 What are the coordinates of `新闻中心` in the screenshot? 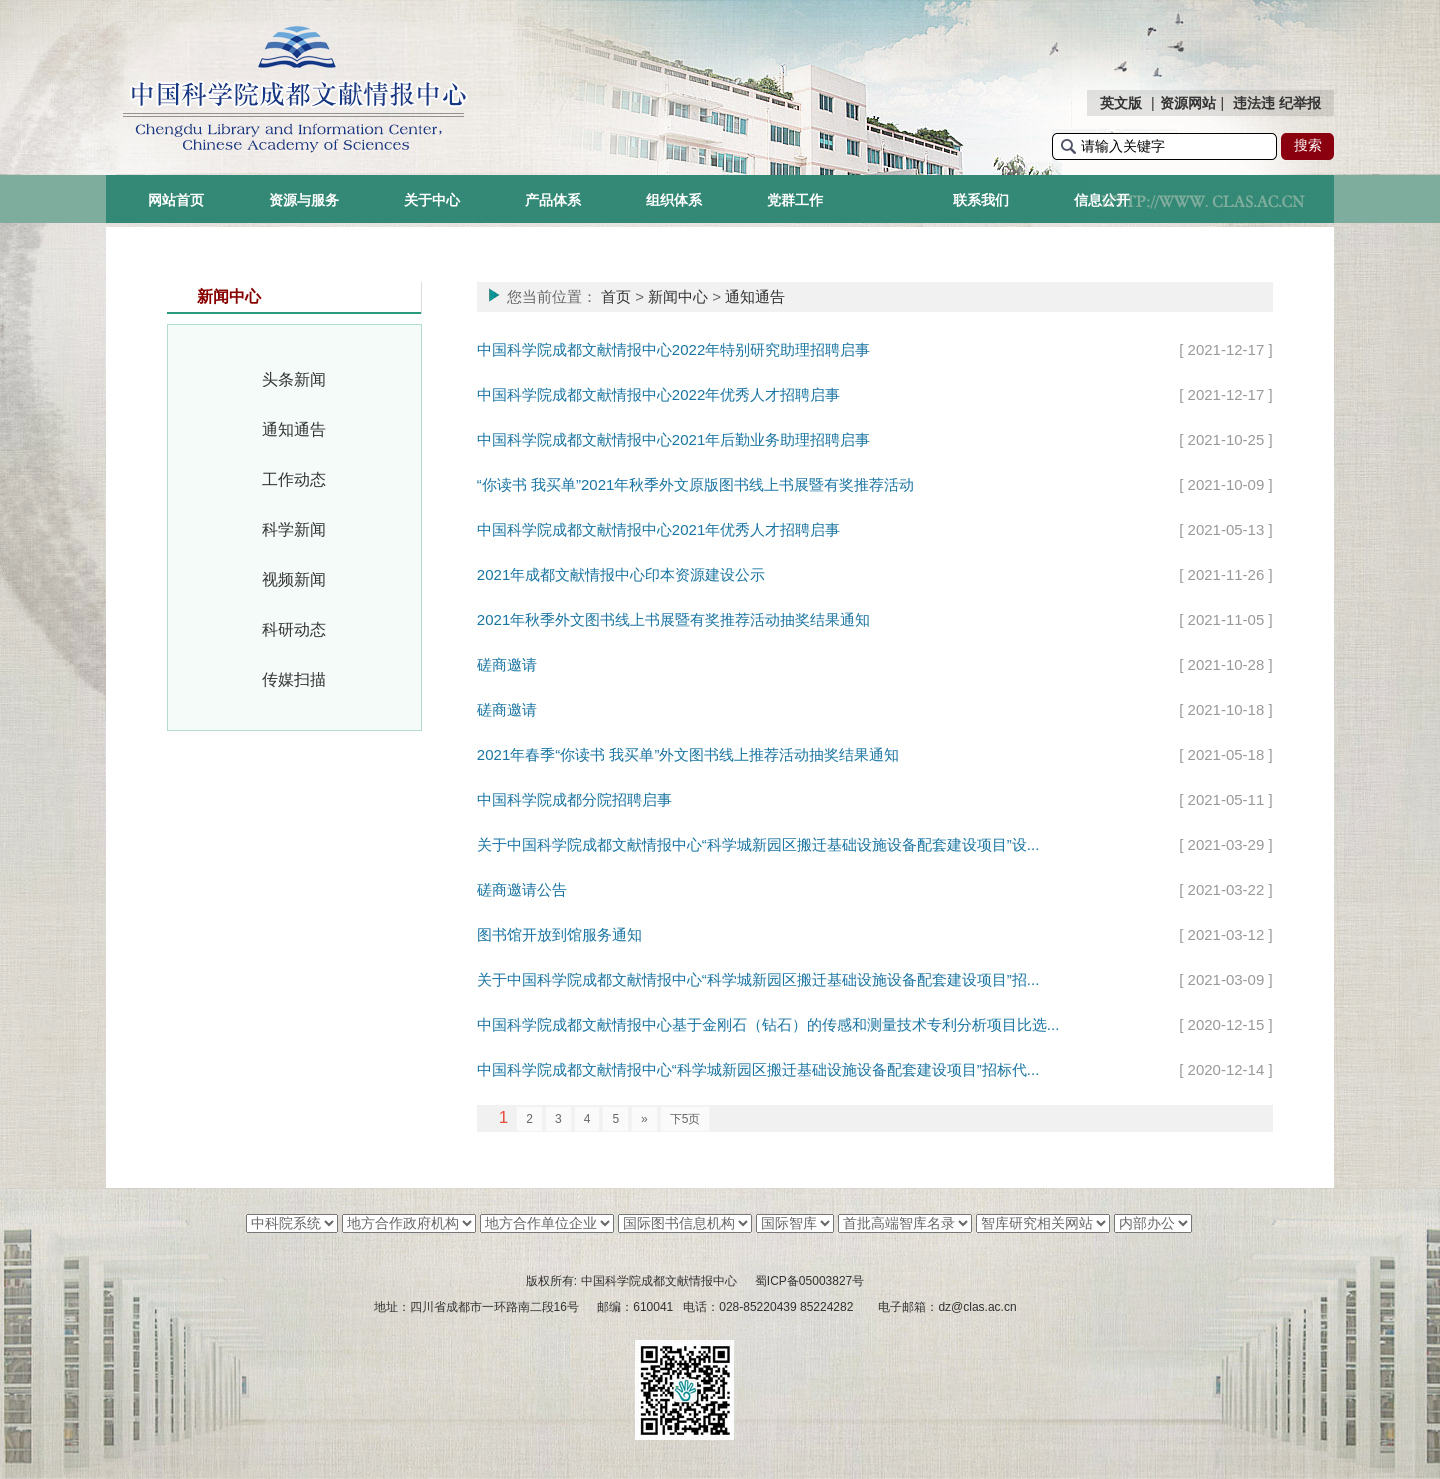 It's located at (678, 296).